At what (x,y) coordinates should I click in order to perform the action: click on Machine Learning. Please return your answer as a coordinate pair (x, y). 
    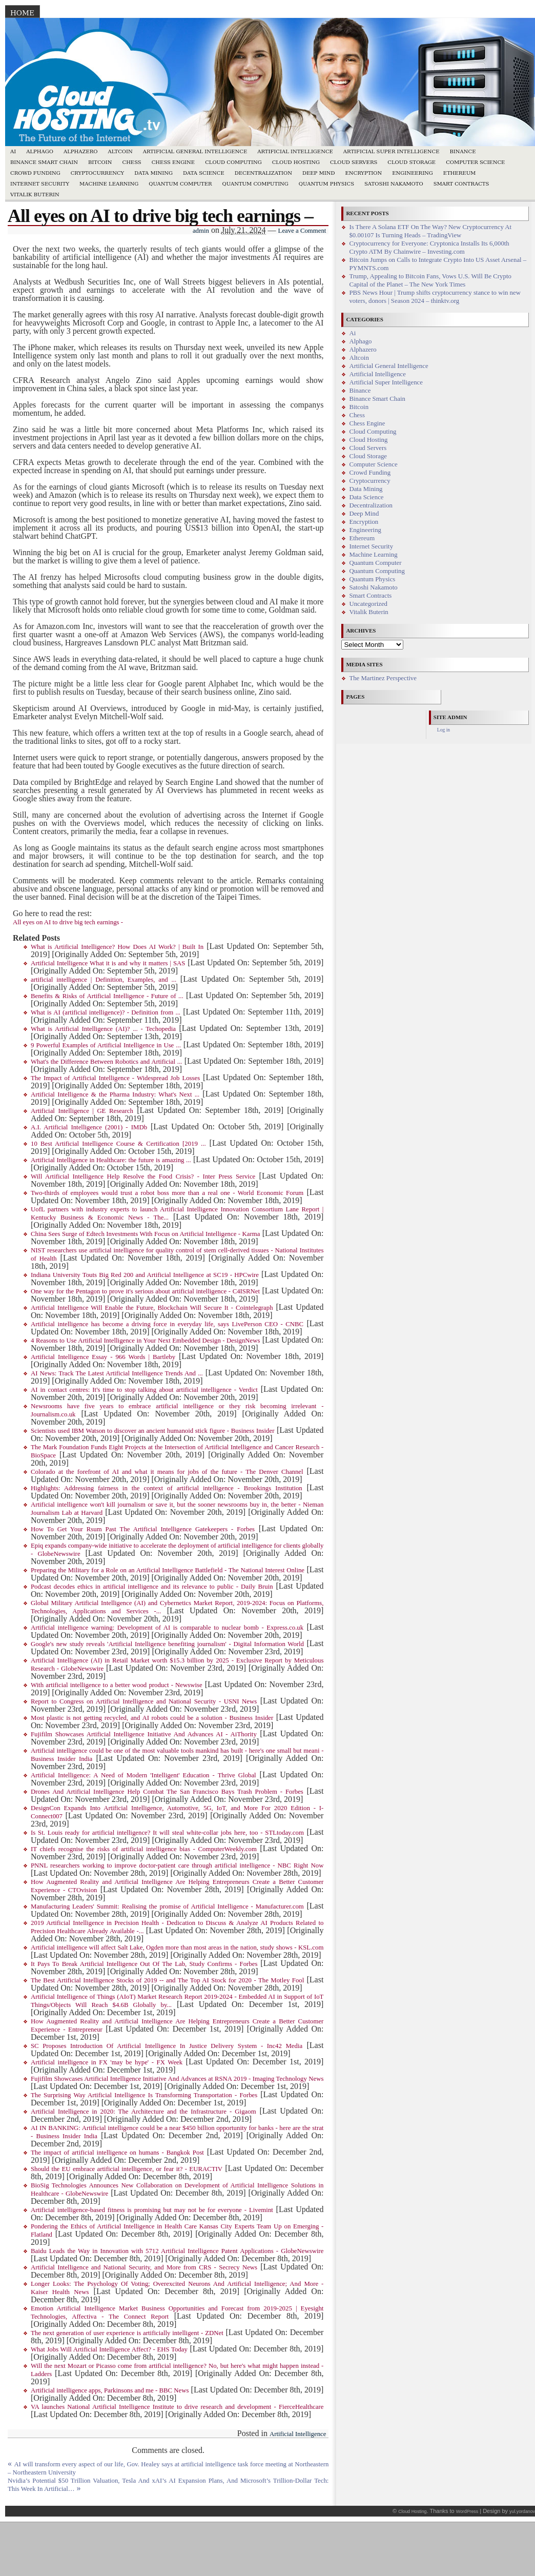
    Looking at the image, I should click on (108, 184).